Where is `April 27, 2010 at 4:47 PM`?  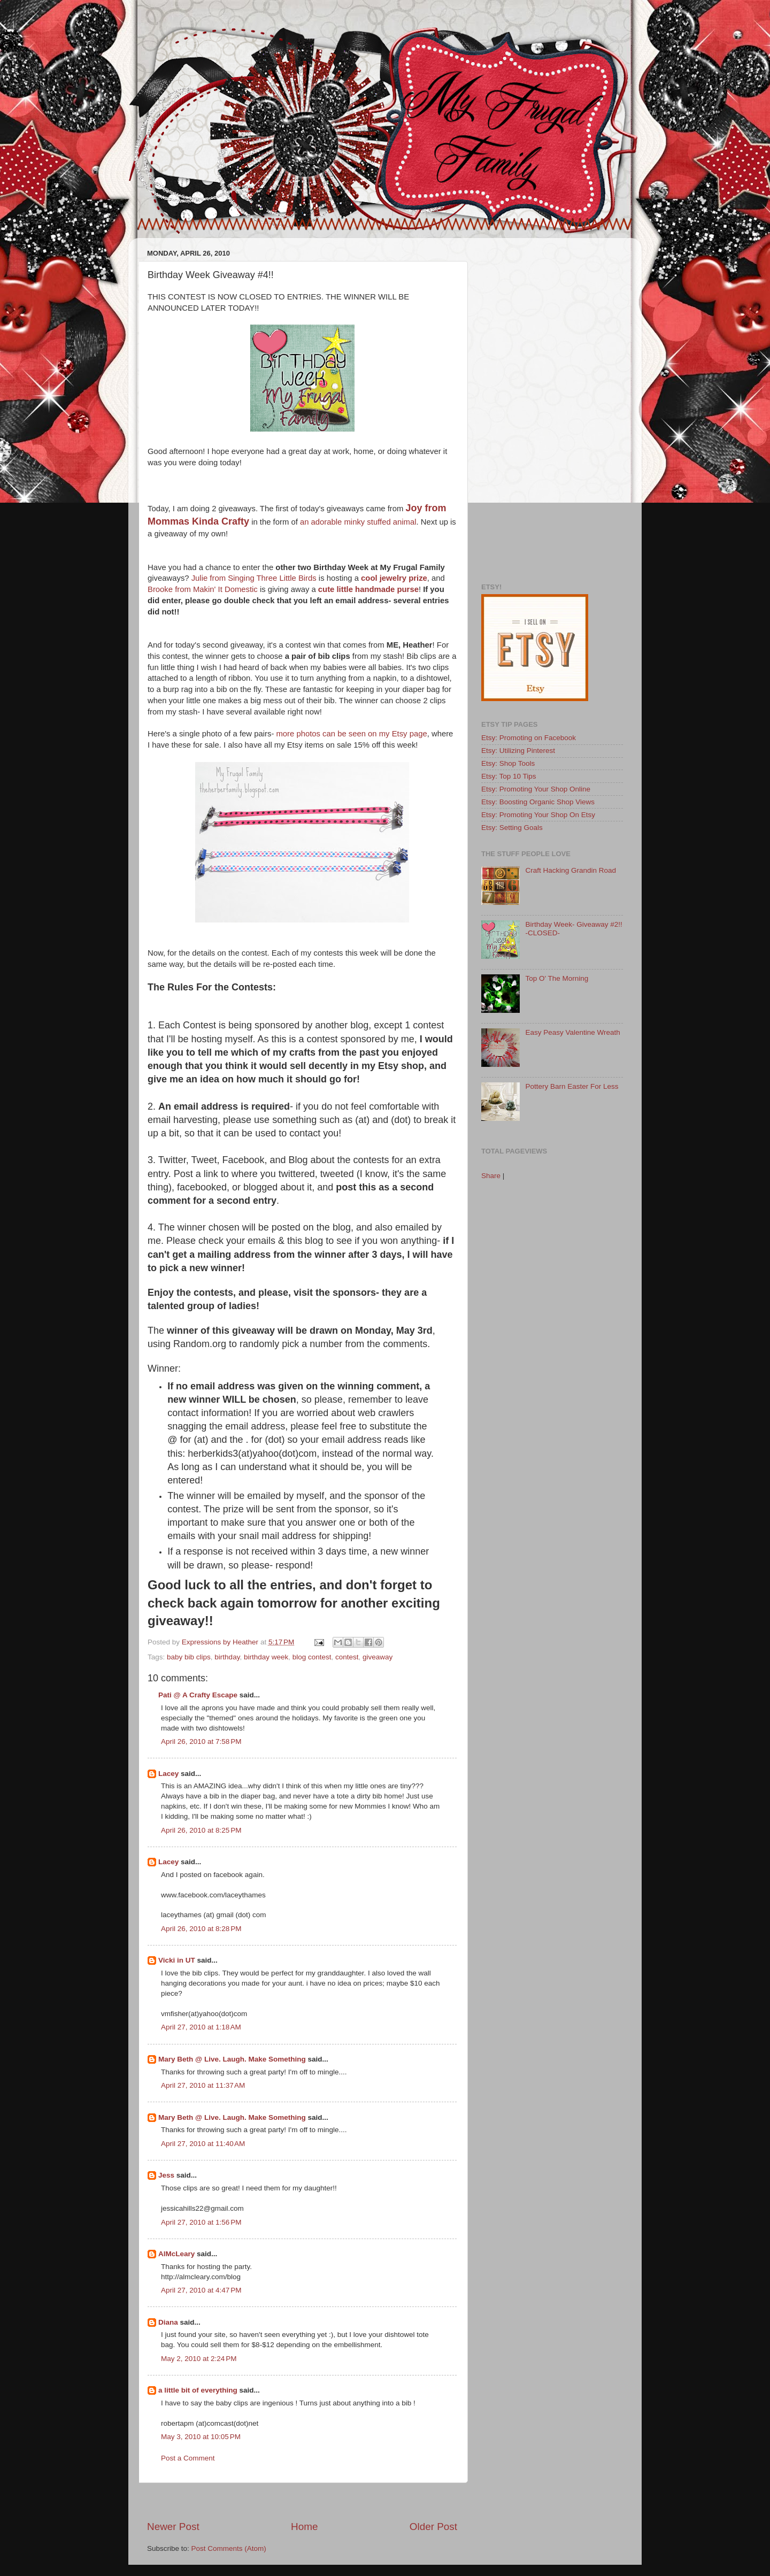 April 27, 2010 at 4:47 PM is located at coordinates (201, 2290).